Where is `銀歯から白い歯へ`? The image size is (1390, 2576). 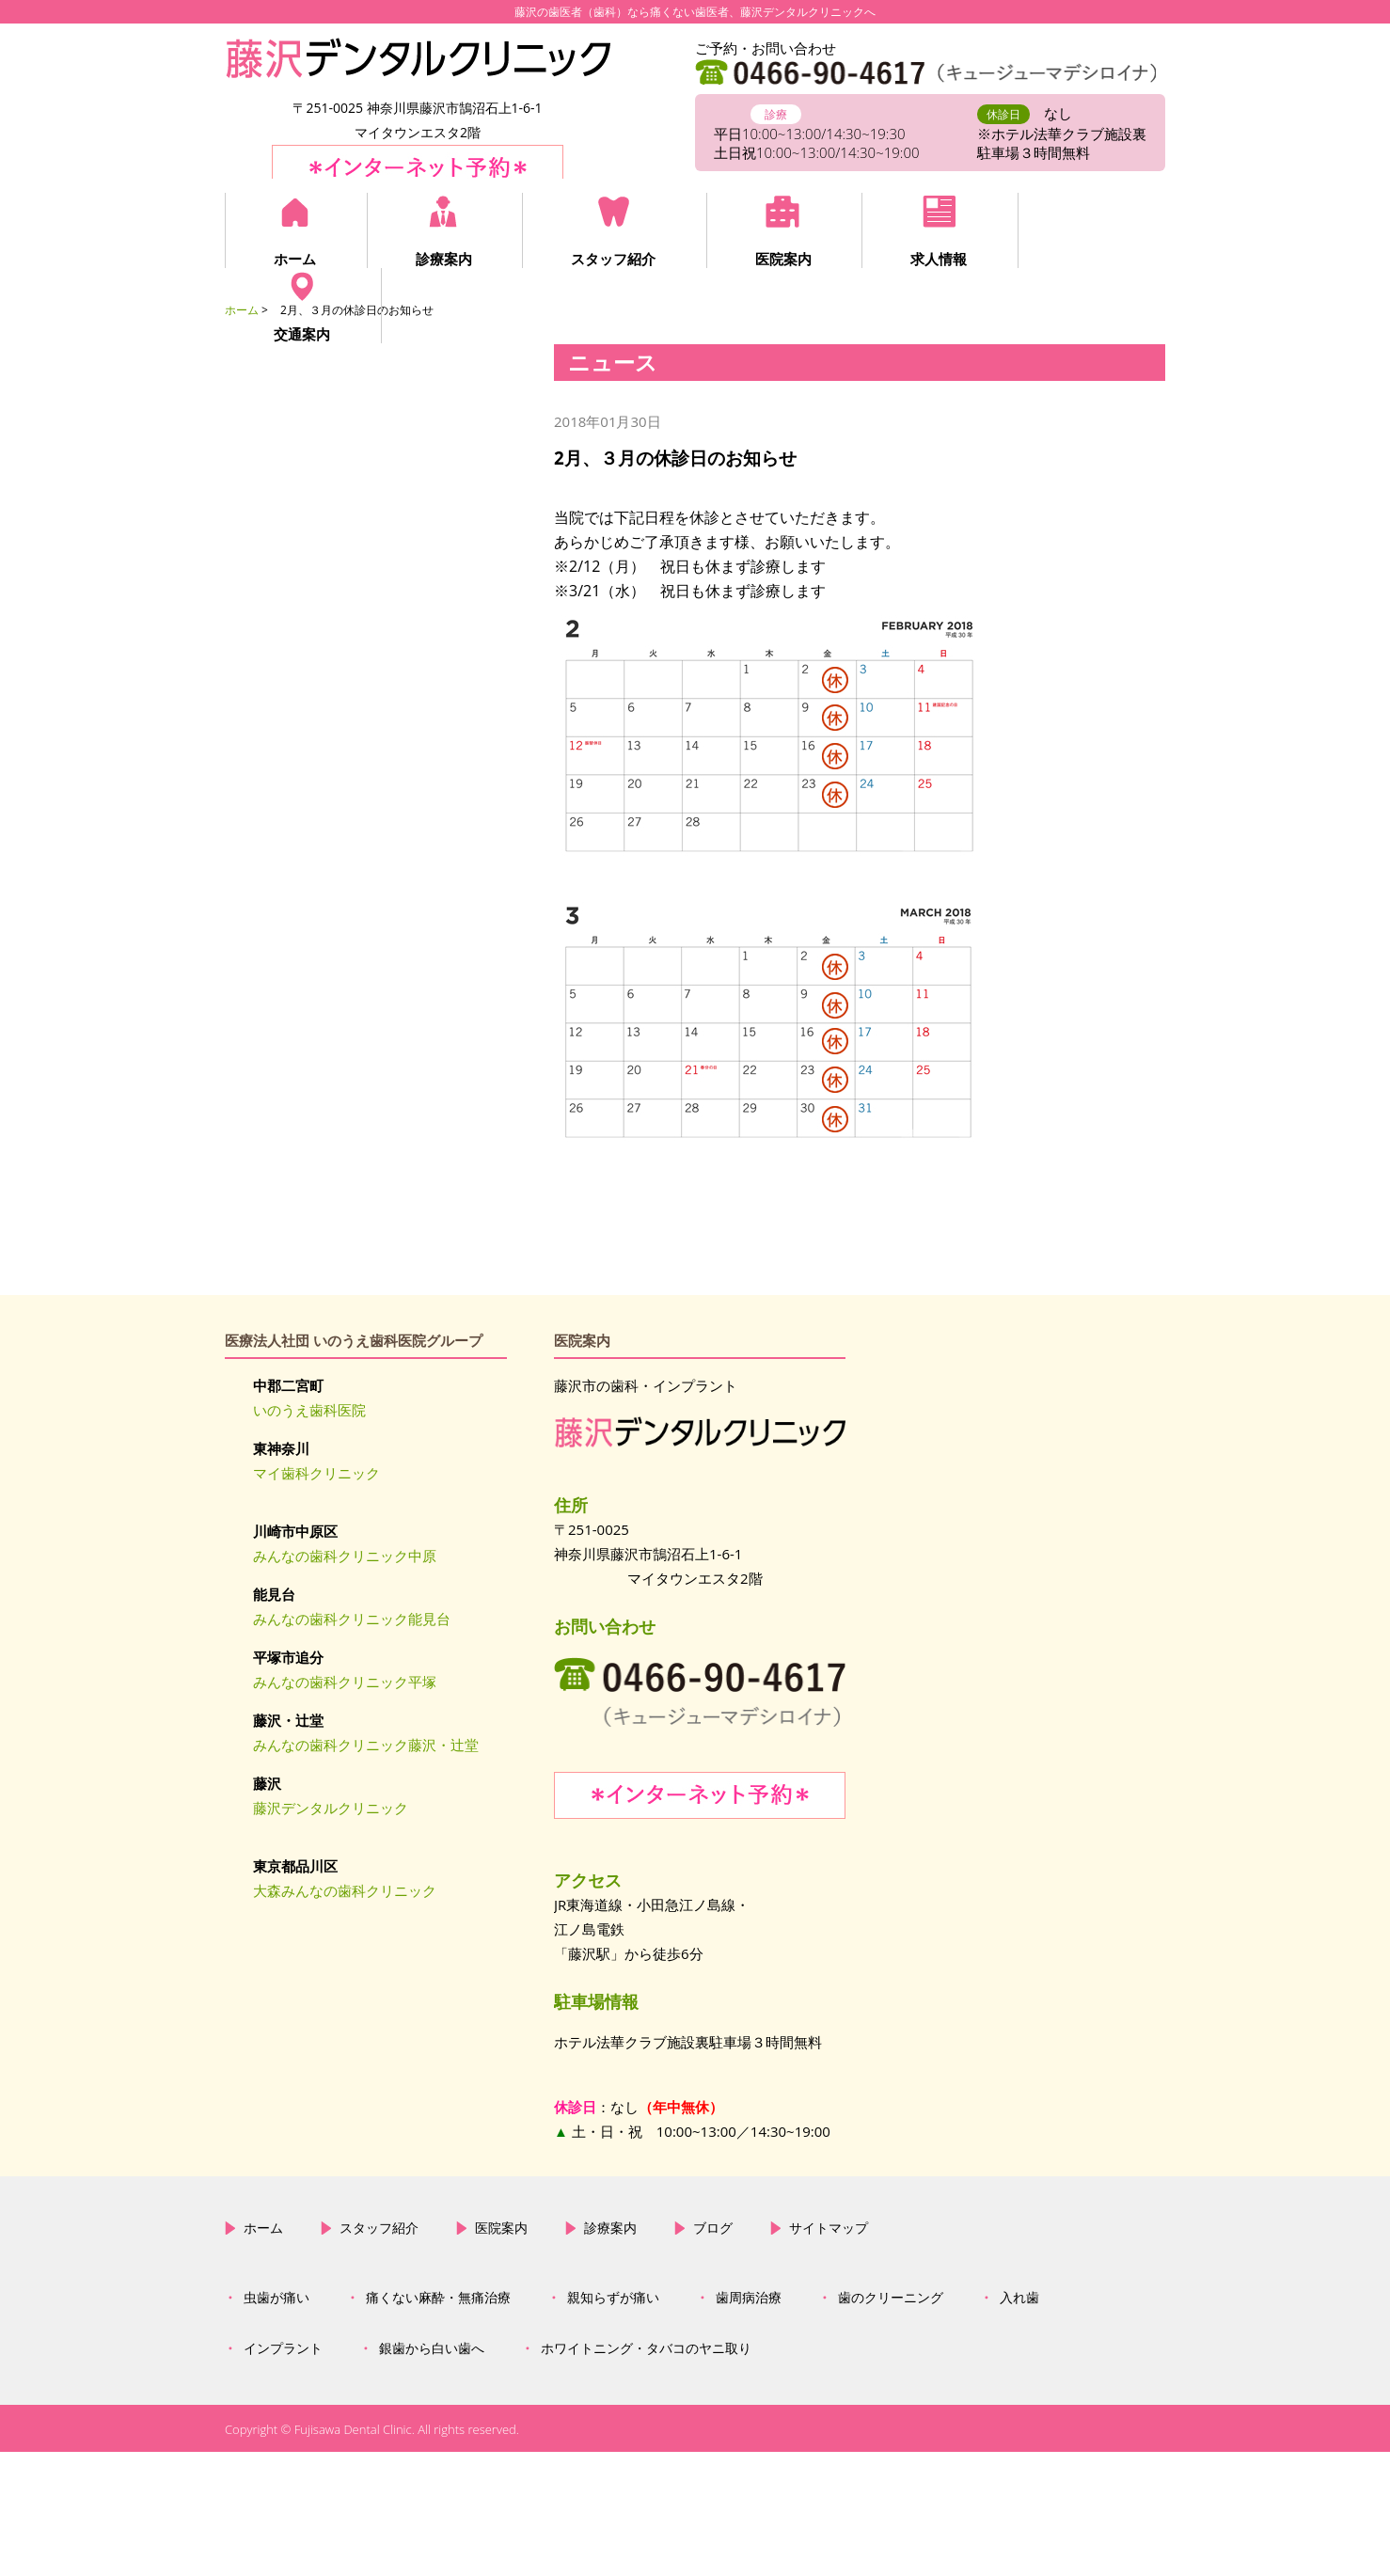 銀歯から白い歯へ is located at coordinates (431, 2473).